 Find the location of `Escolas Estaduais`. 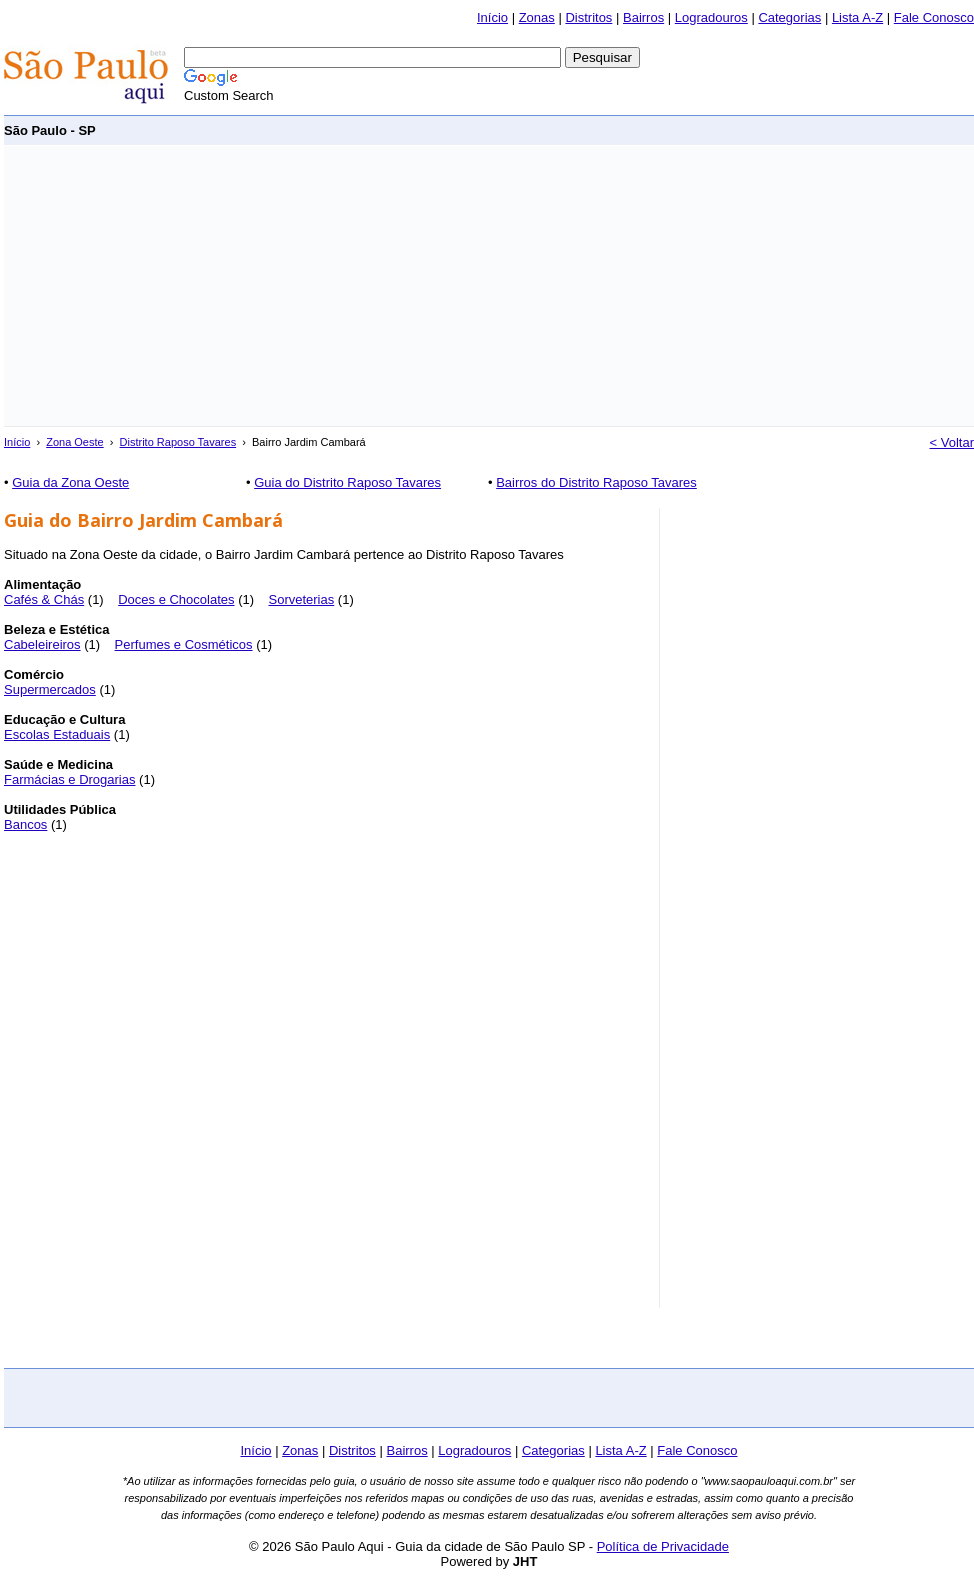

Escolas Estaduais is located at coordinates (57, 734).